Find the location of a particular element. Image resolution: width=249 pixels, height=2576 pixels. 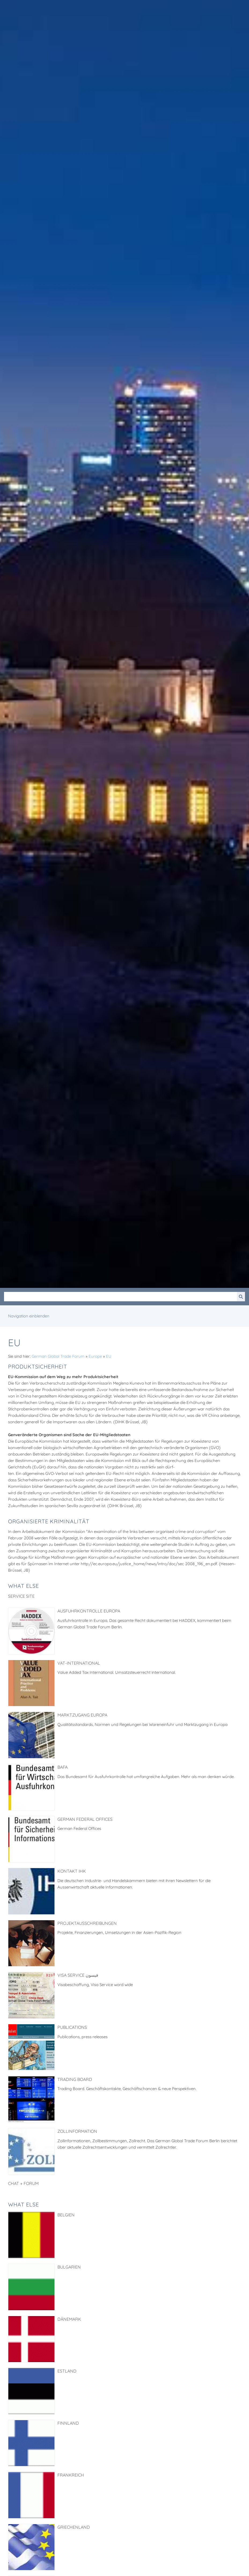

Finnland is located at coordinates (68, 2423).